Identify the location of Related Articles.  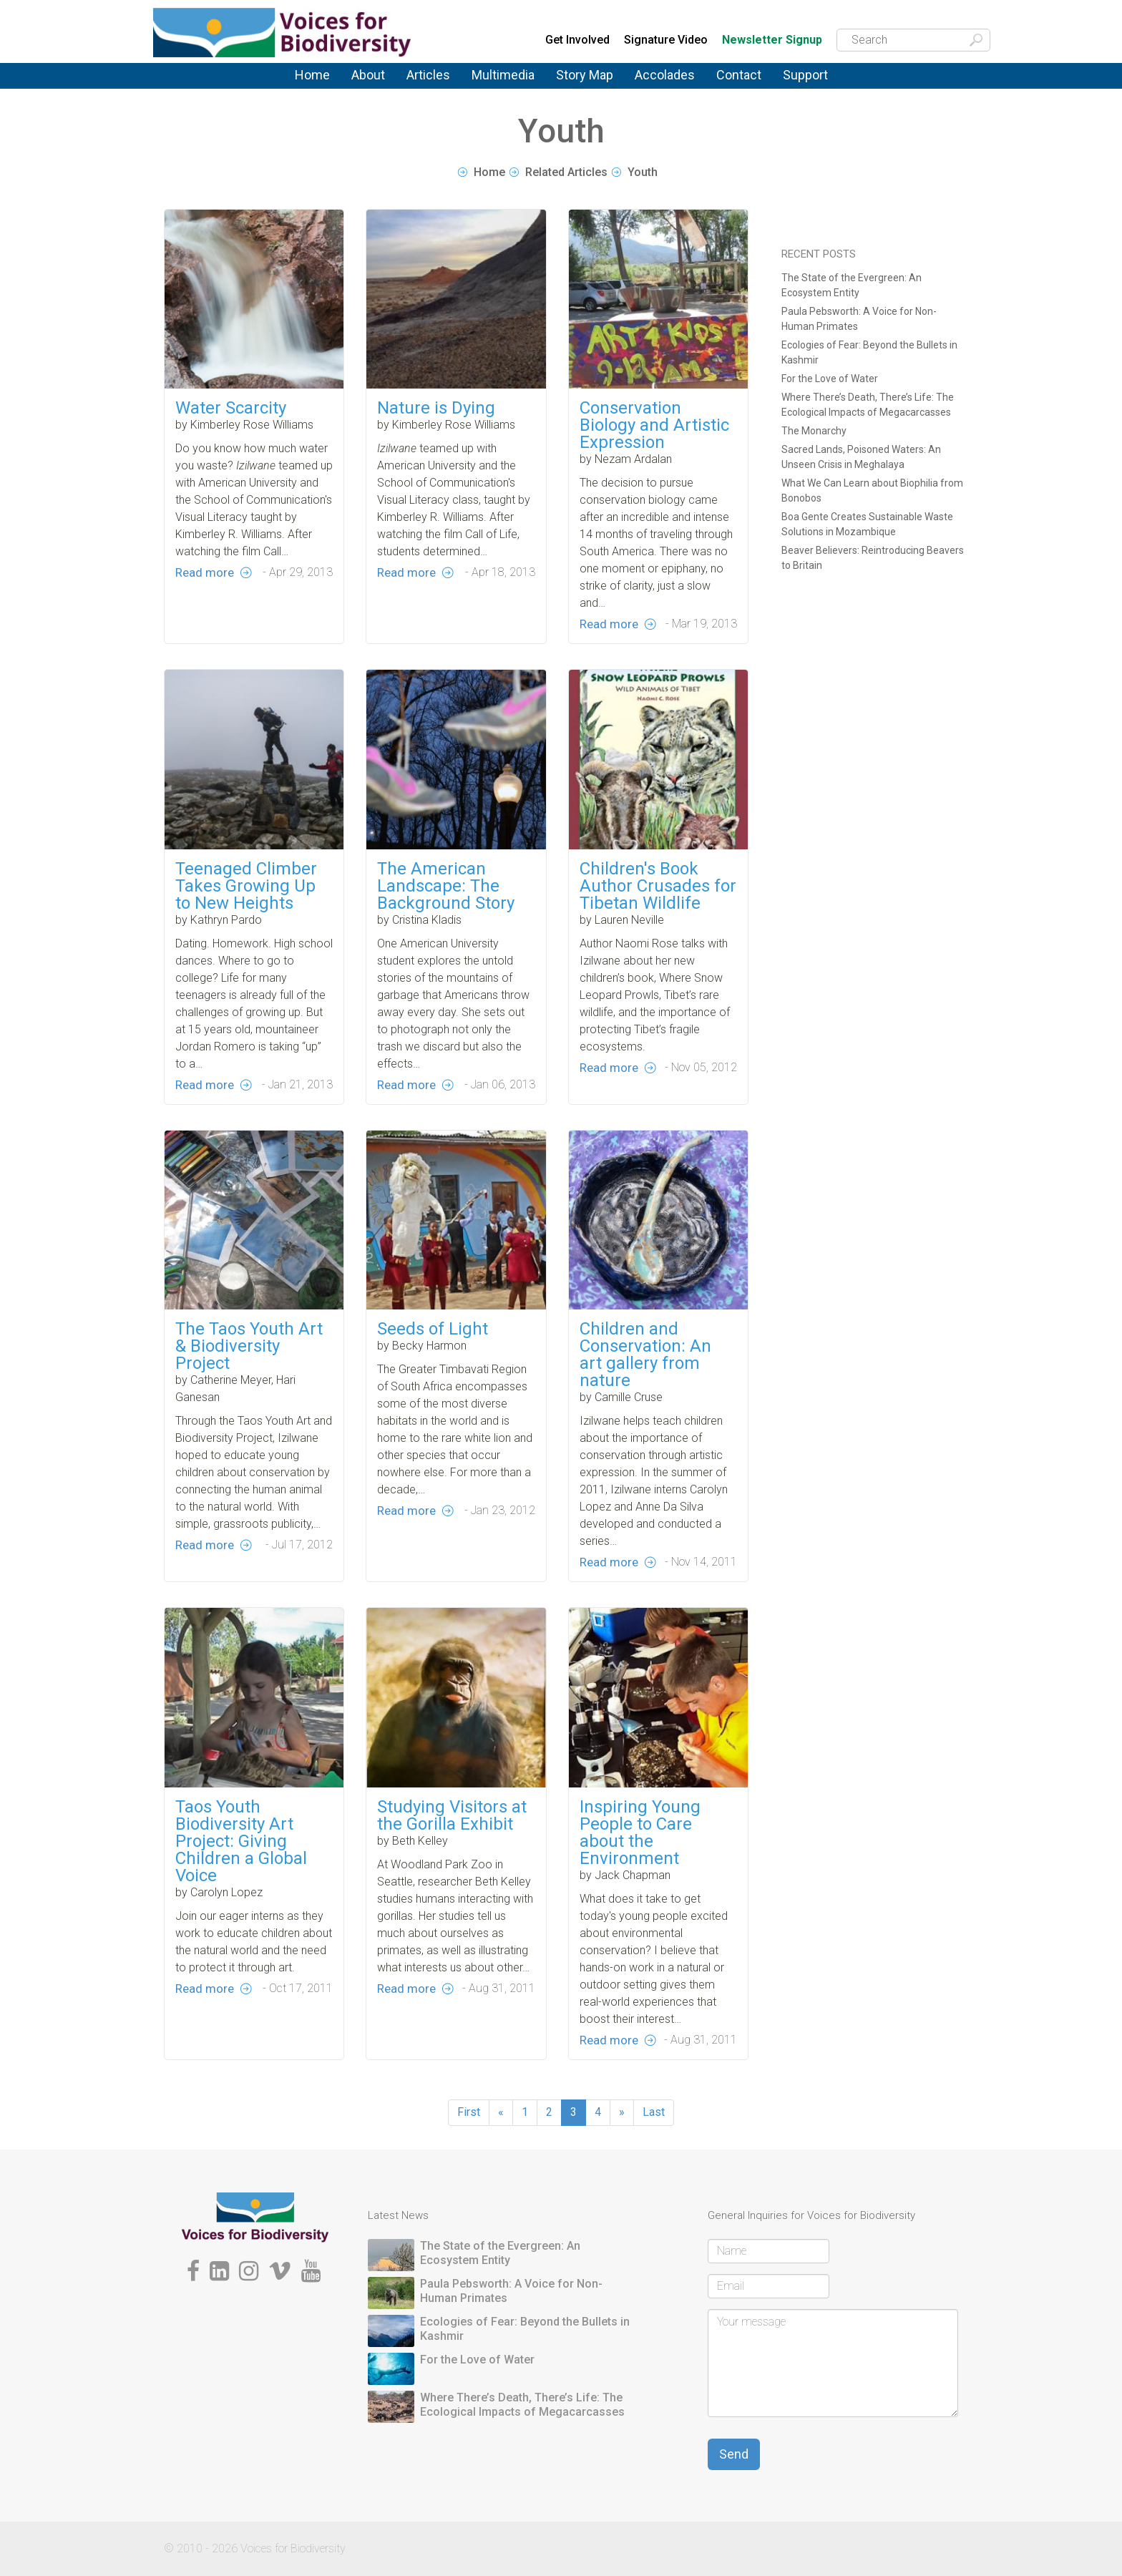
(566, 172).